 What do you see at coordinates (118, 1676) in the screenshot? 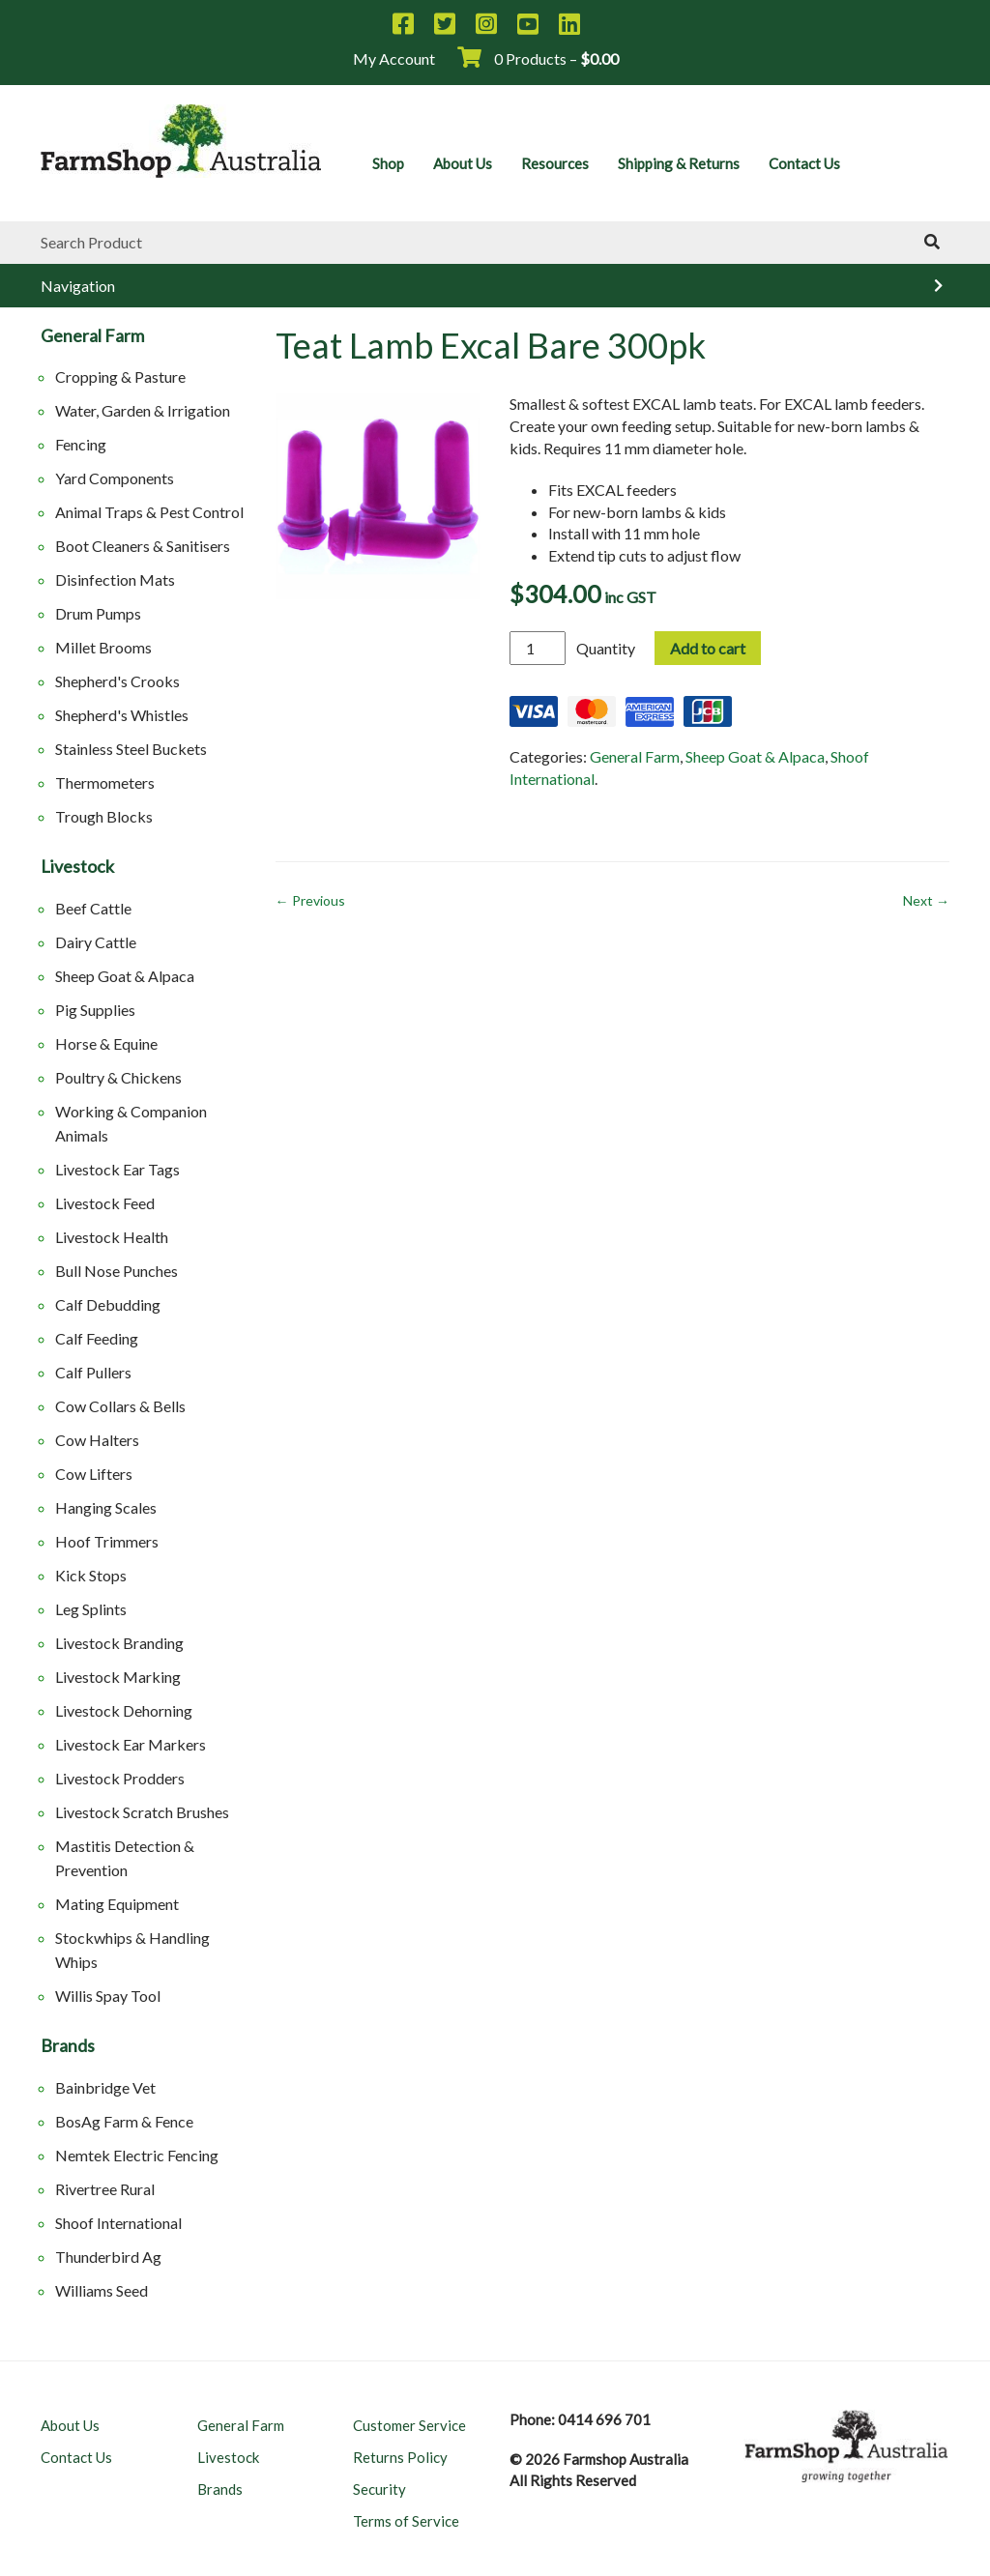
I see `Livestock Marking` at bounding box center [118, 1676].